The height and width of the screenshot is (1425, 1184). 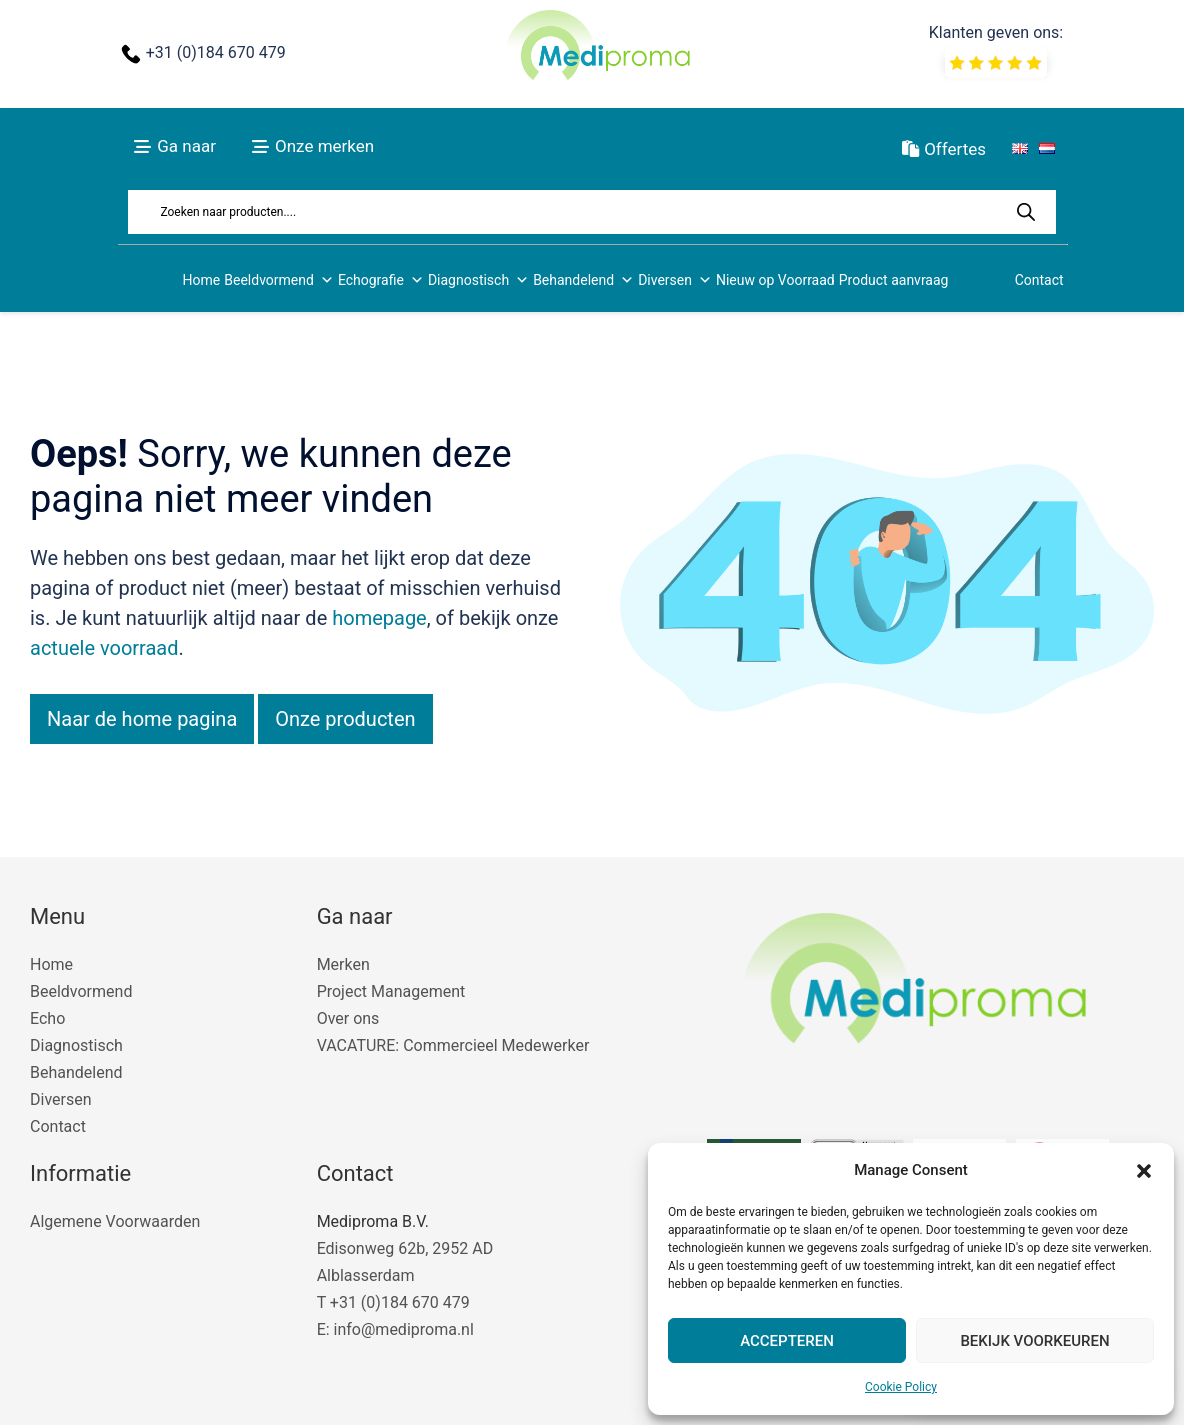 I want to click on Accepteren, so click(x=787, y=1341).